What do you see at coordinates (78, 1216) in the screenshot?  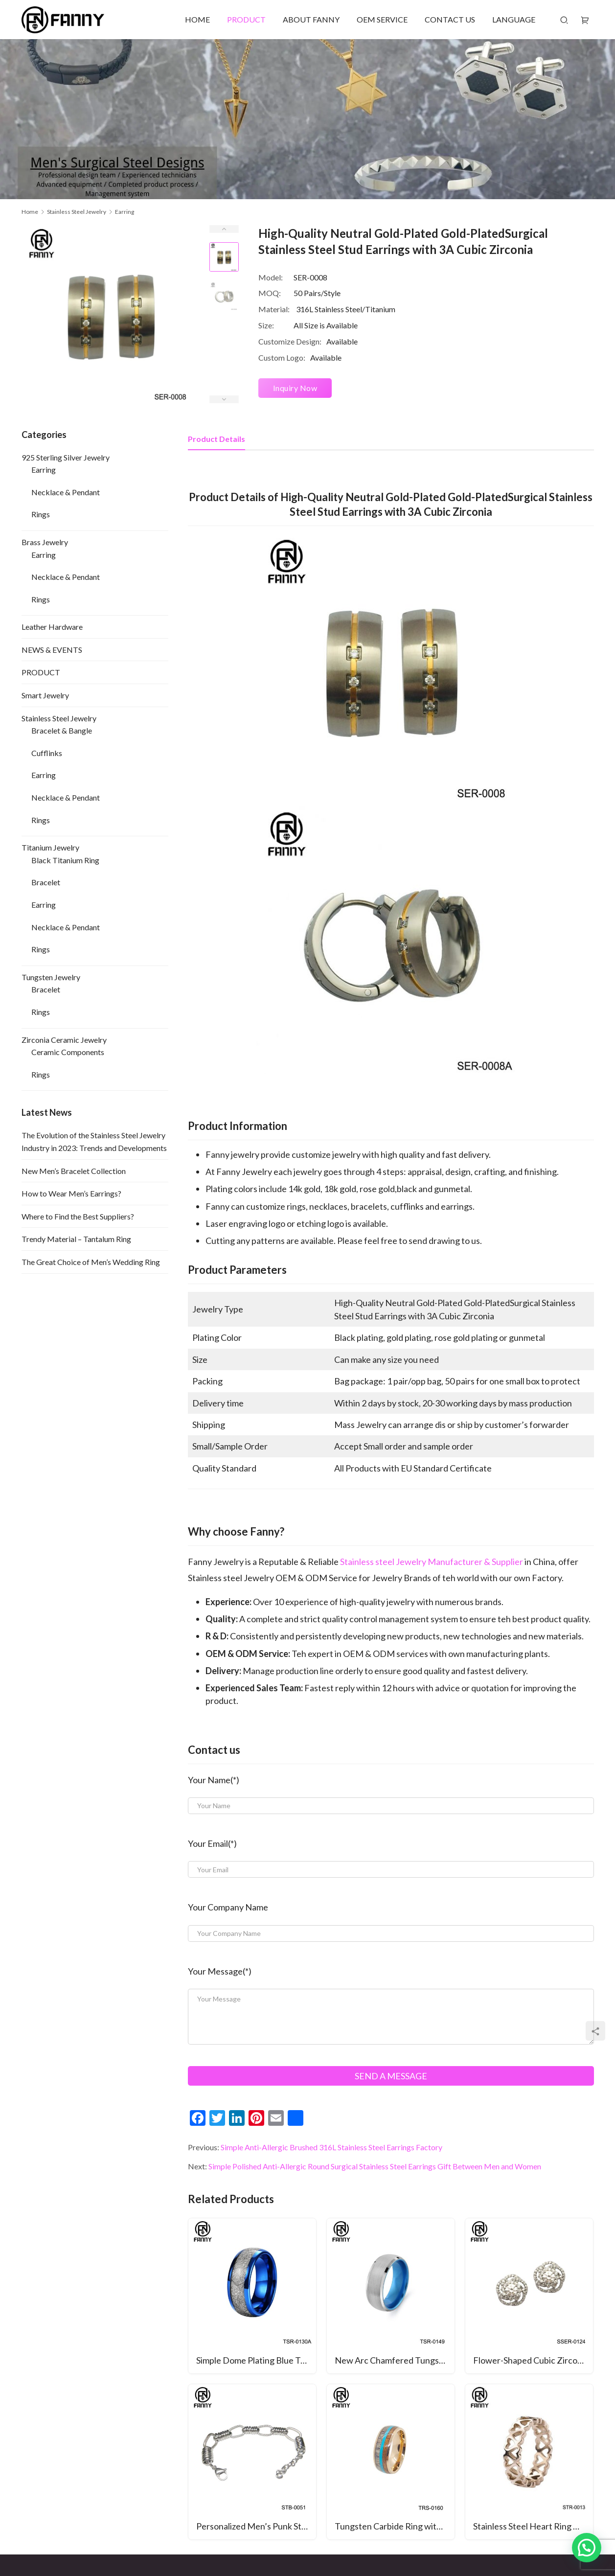 I see `Where to Find the Best Suppliers?` at bounding box center [78, 1216].